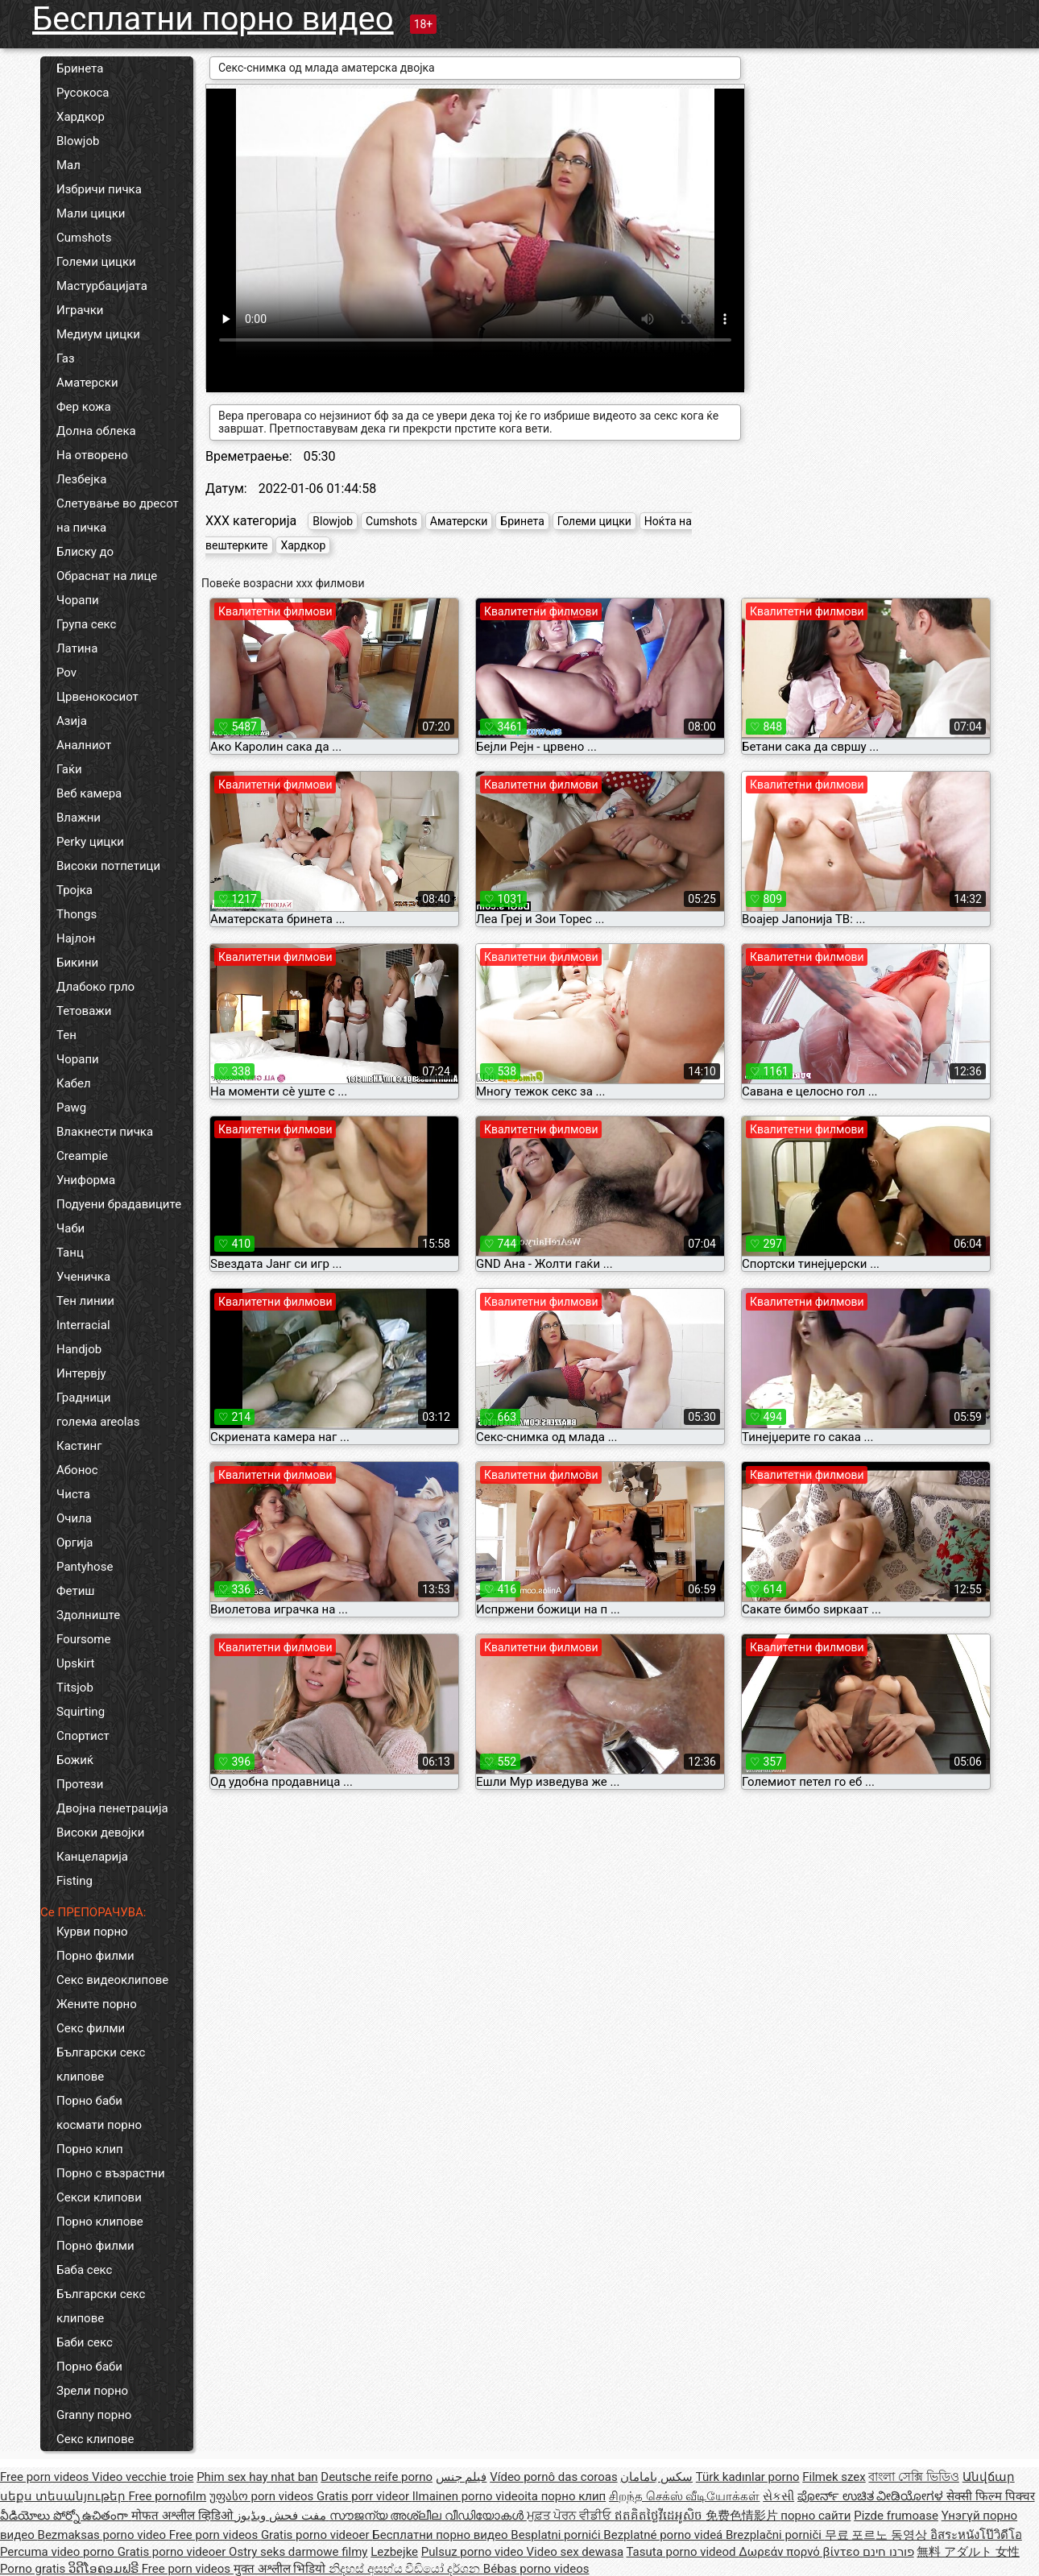 The height and width of the screenshot is (2576, 1039). What do you see at coordinates (316, 2535) in the screenshot?
I see `Gratis porno videoer` at bounding box center [316, 2535].